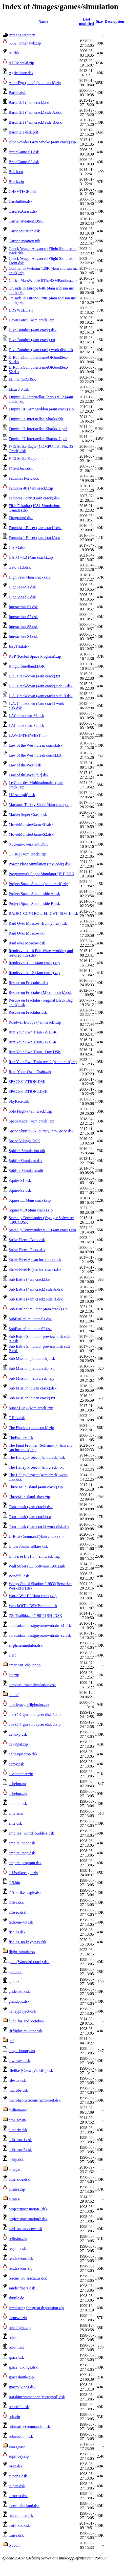  Describe the element at coordinates (41, 350) in the screenshot. I see `Dive Bomber (4am crack) work disk.dsk` at that location.